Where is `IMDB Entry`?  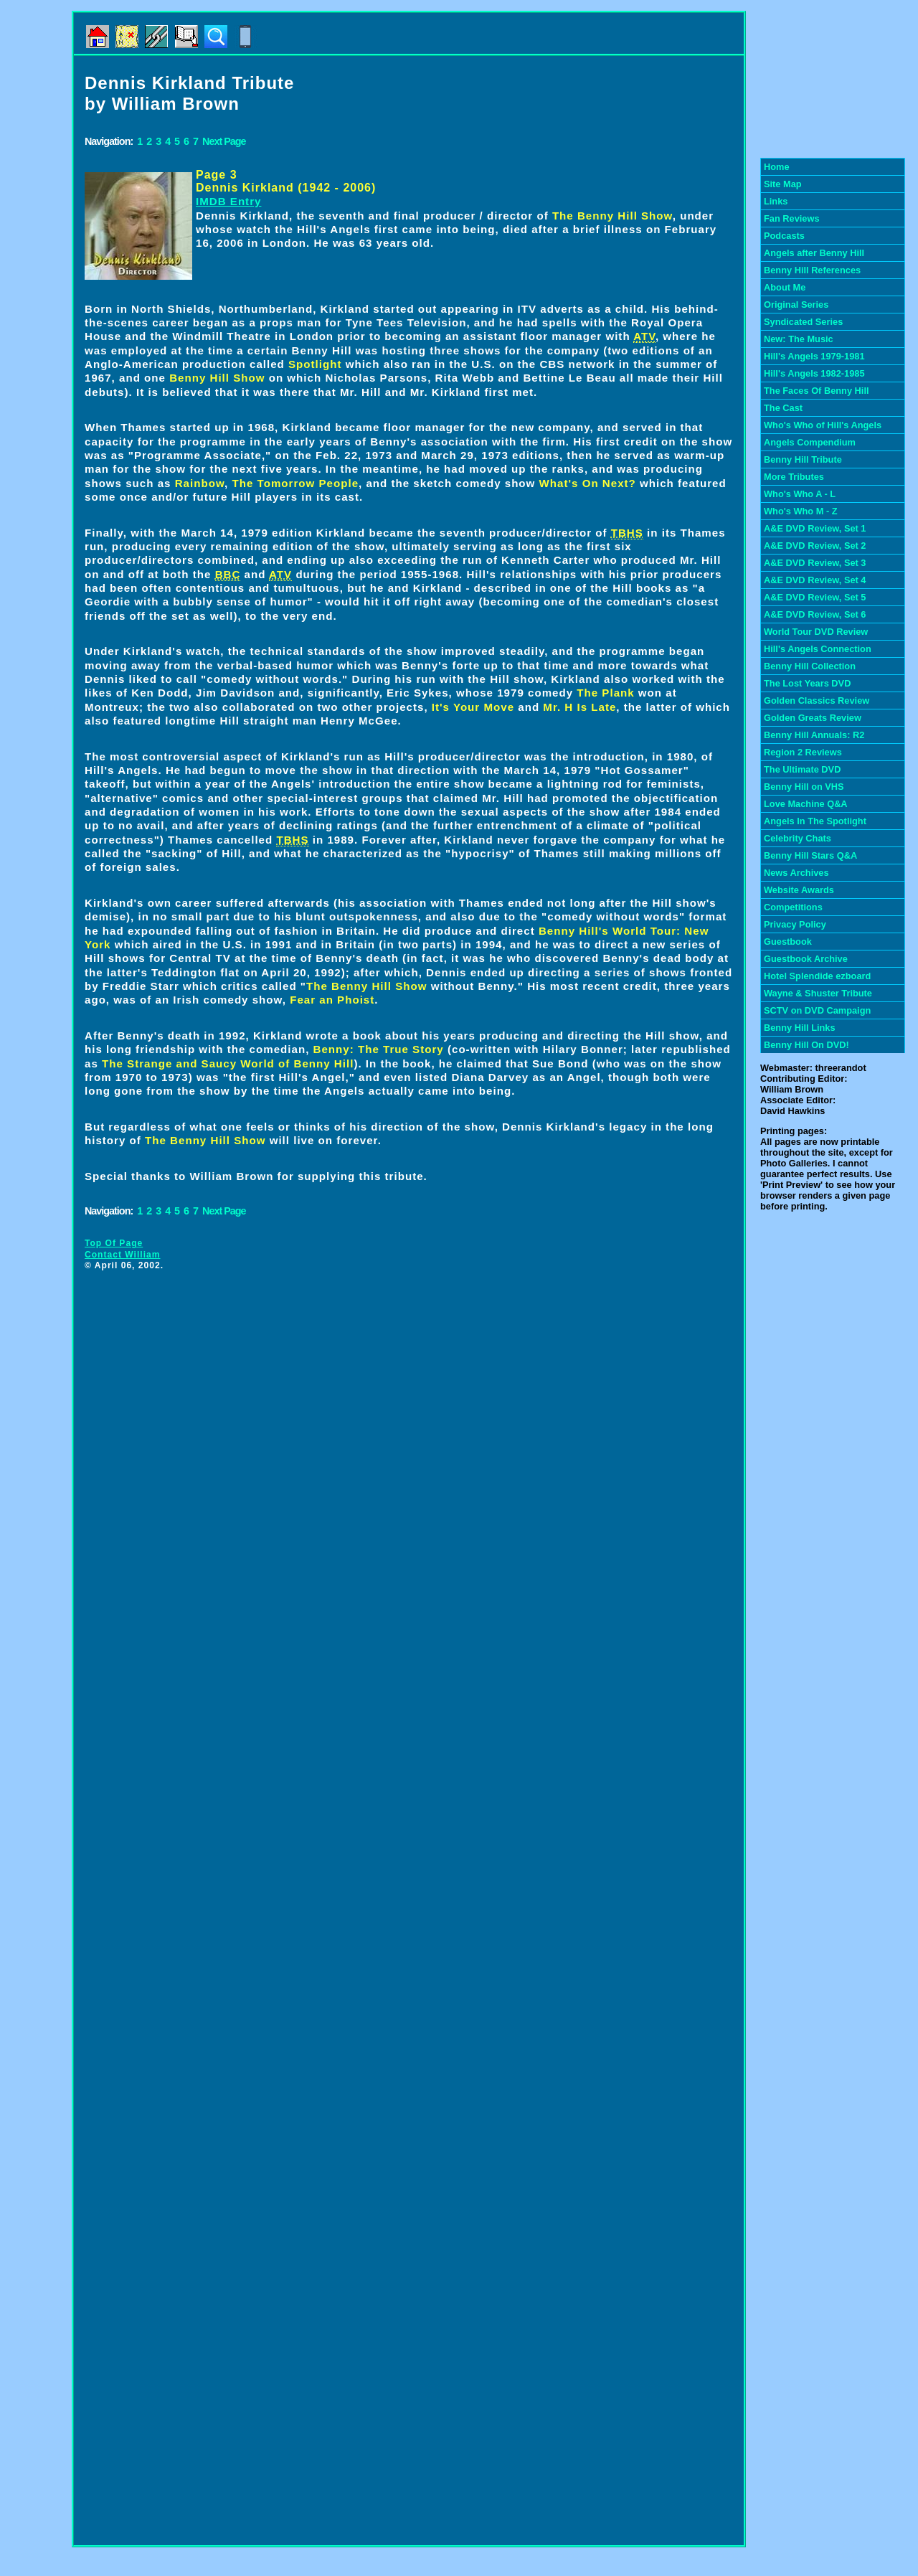
IMDB Entry is located at coordinates (228, 201).